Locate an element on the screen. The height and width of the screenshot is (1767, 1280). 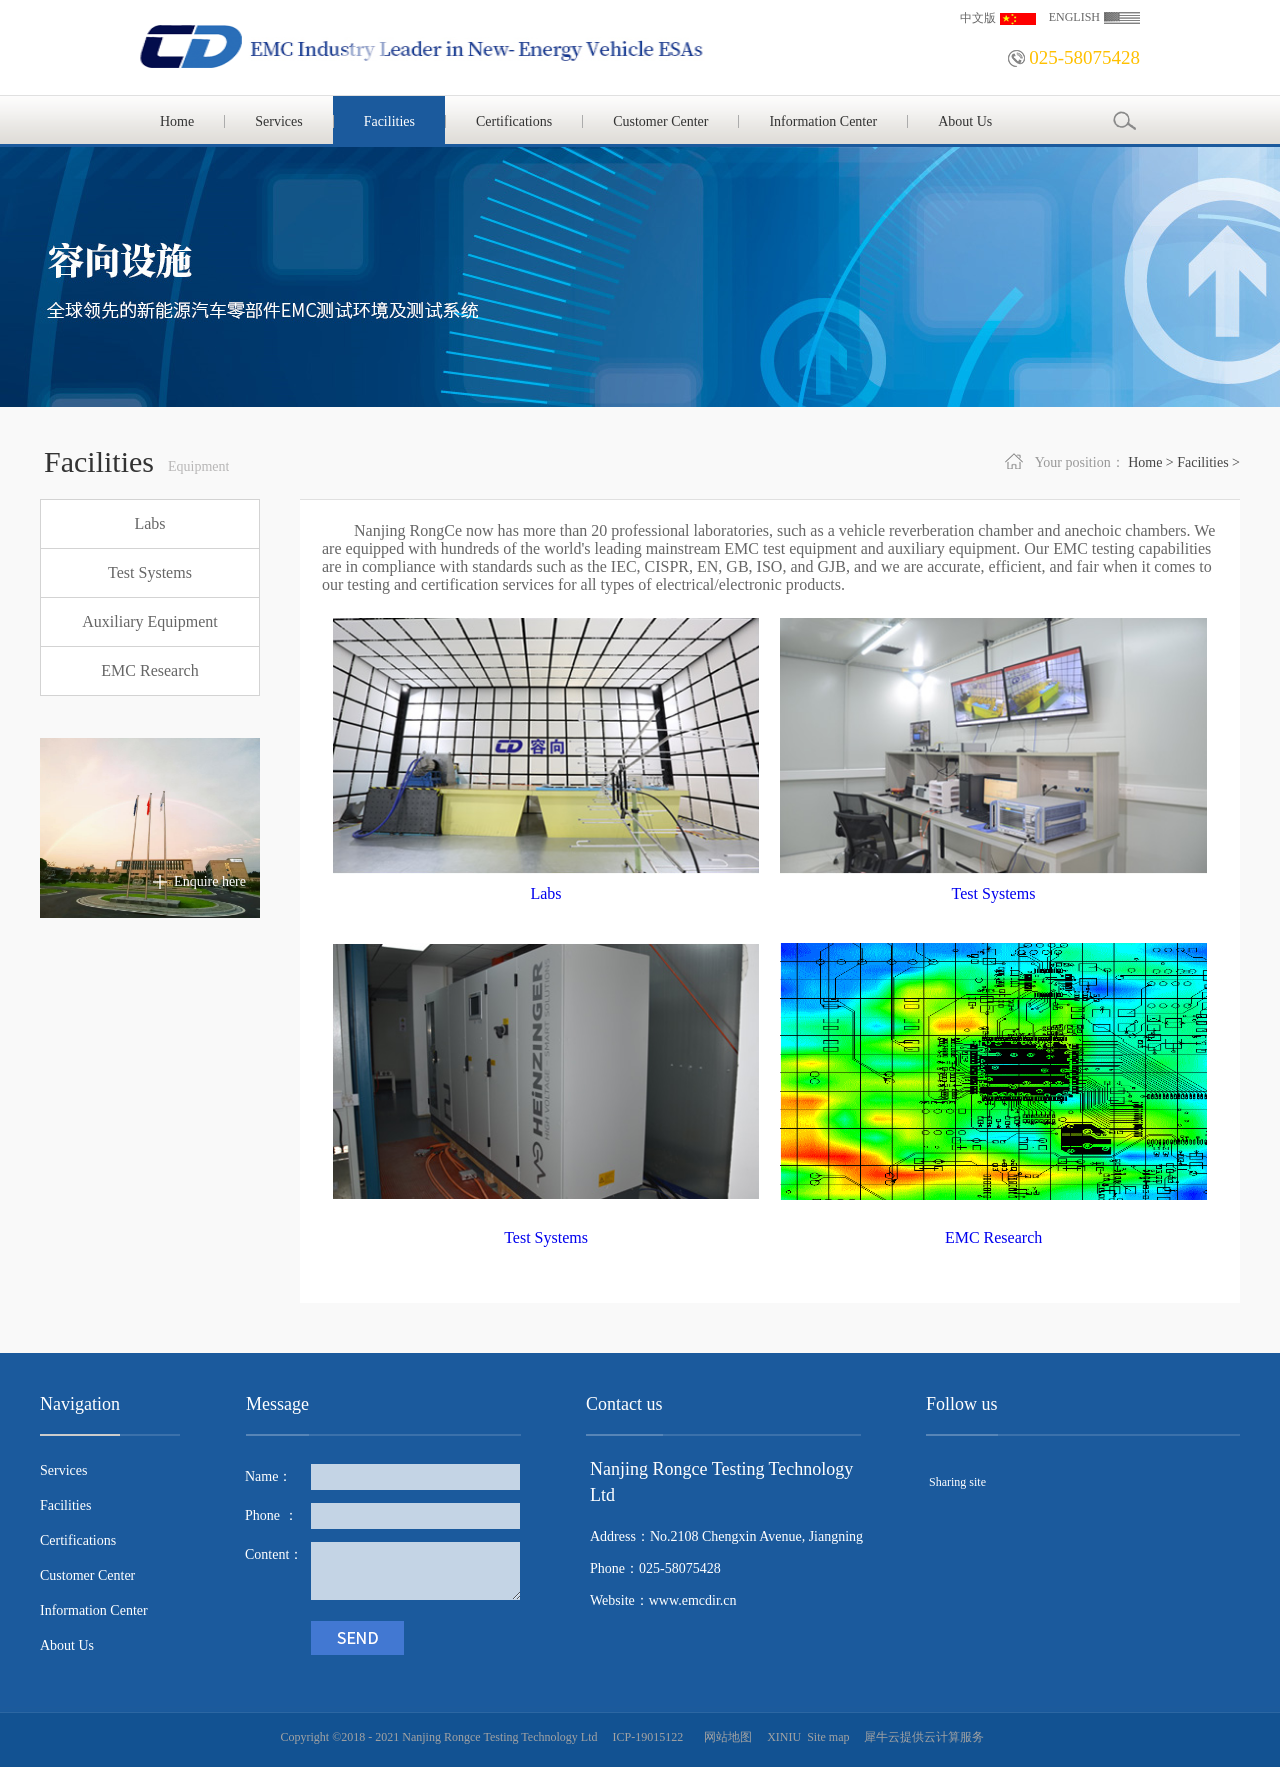
中文版 is located at coordinates (978, 18).